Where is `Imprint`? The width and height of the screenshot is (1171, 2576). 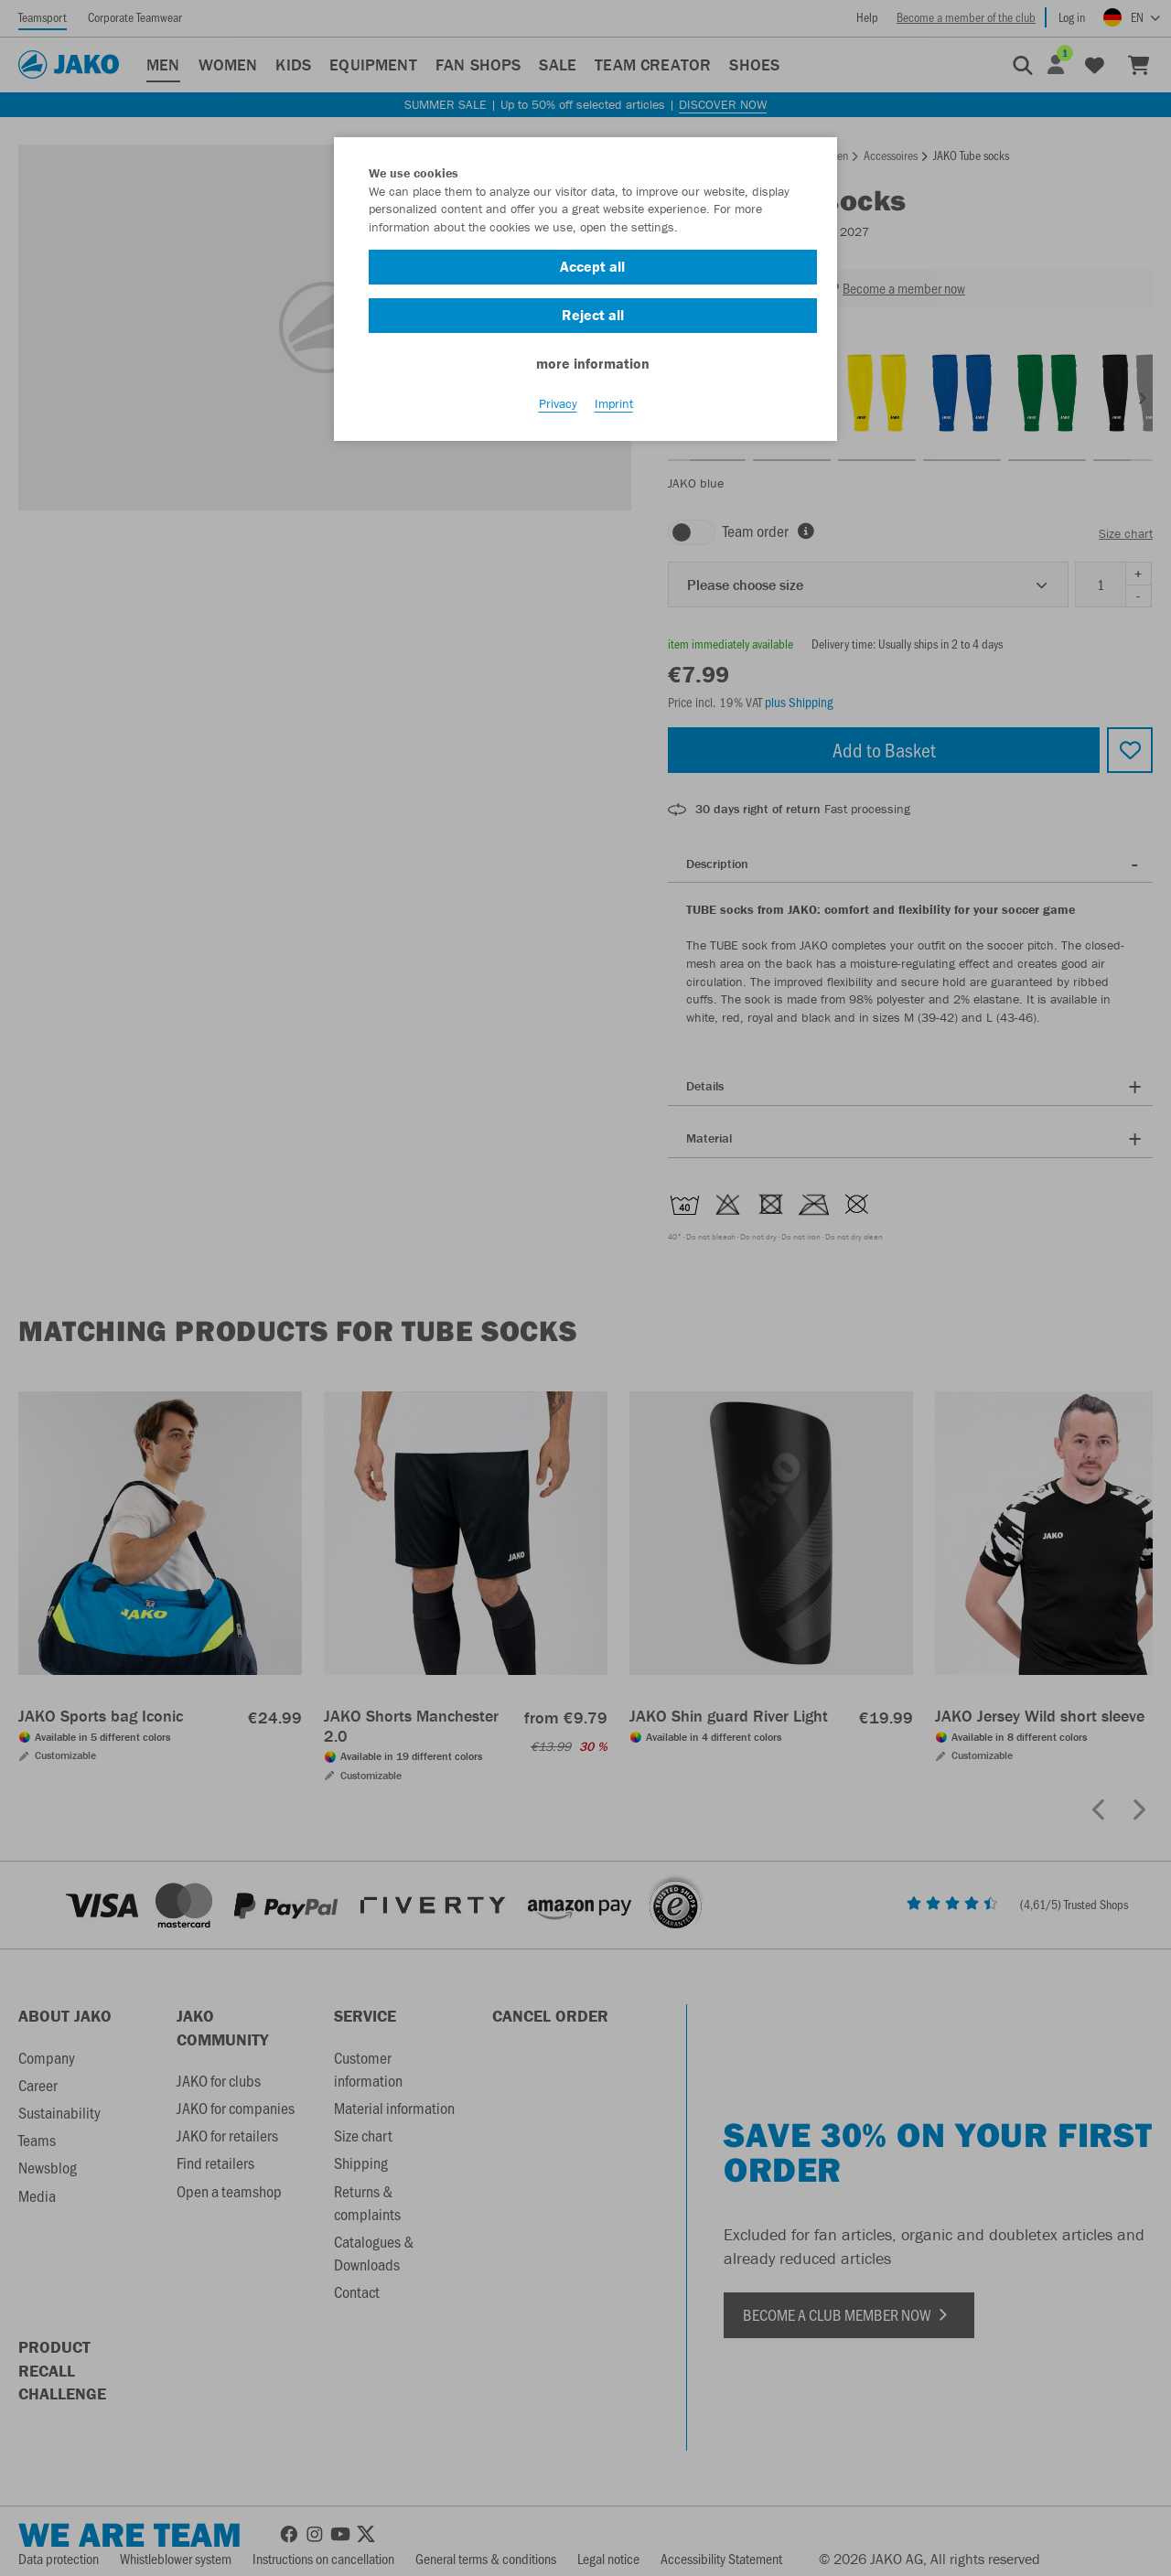 Imprint is located at coordinates (614, 403).